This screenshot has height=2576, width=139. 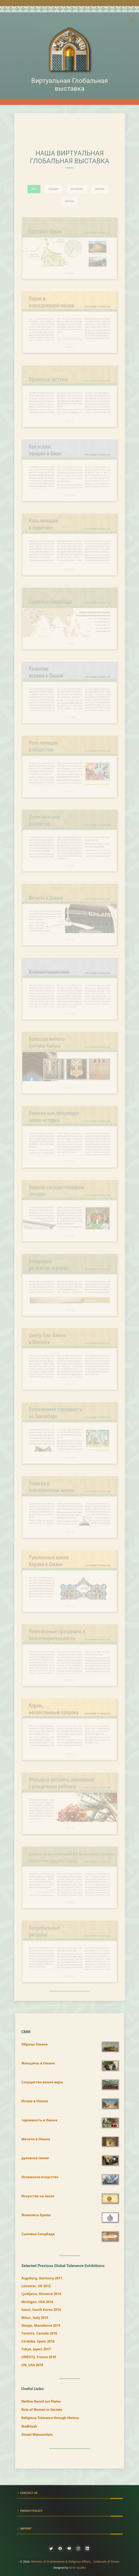 What do you see at coordinates (35, 2139) in the screenshot?
I see `Мечети в Омане` at bounding box center [35, 2139].